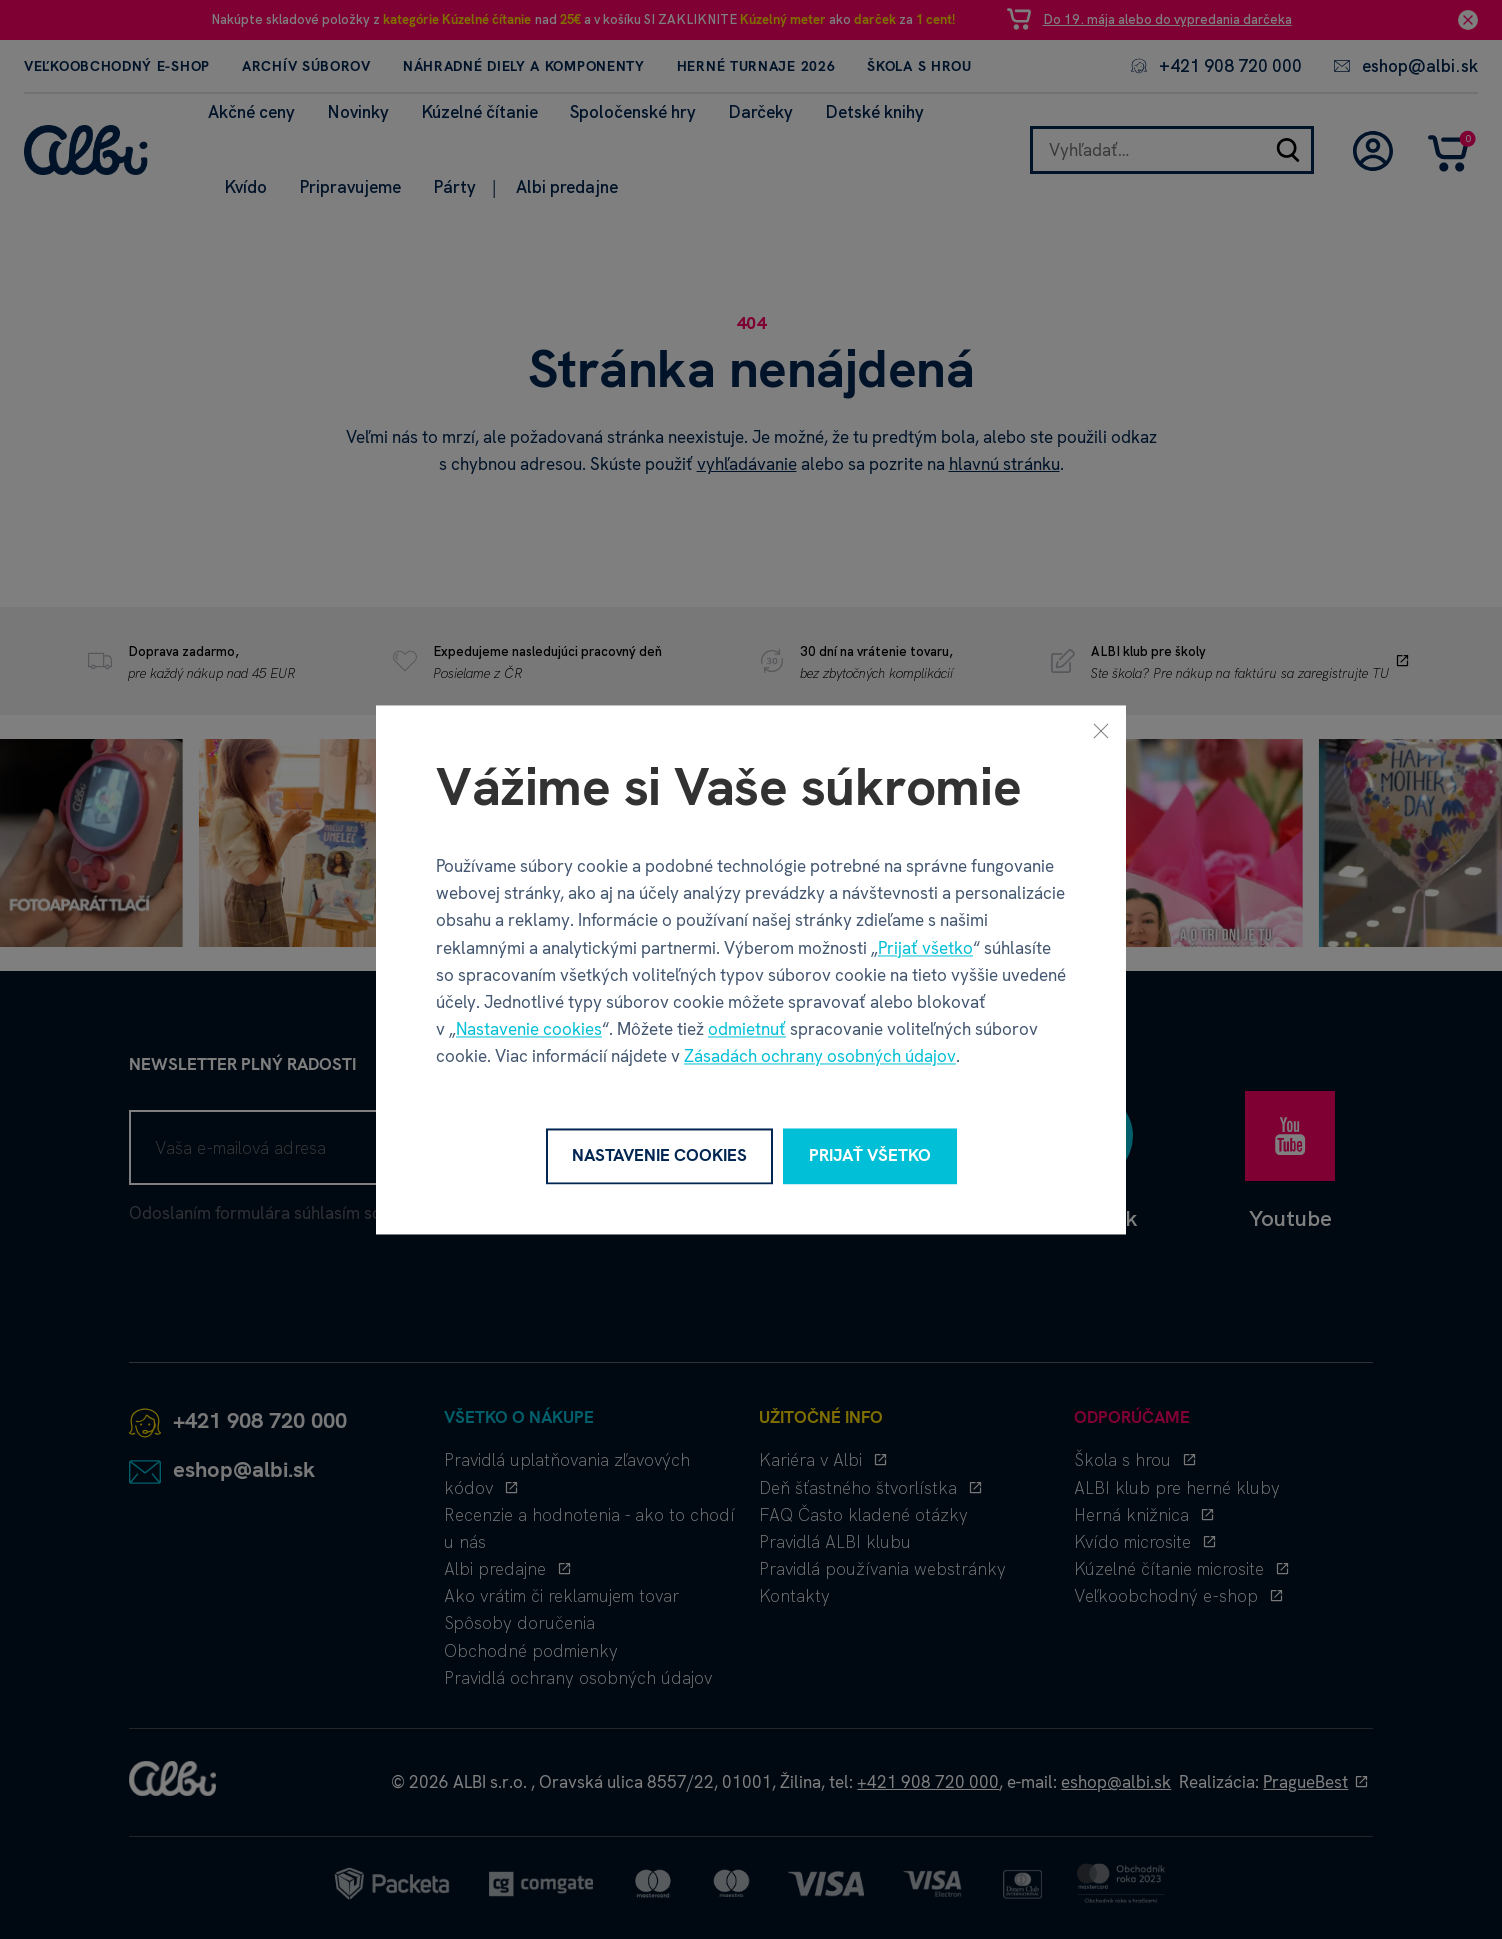 Image resolution: width=1502 pixels, height=1939 pixels. Describe the element at coordinates (1101, 730) in the screenshot. I see `[Zavrieť]` at that location.